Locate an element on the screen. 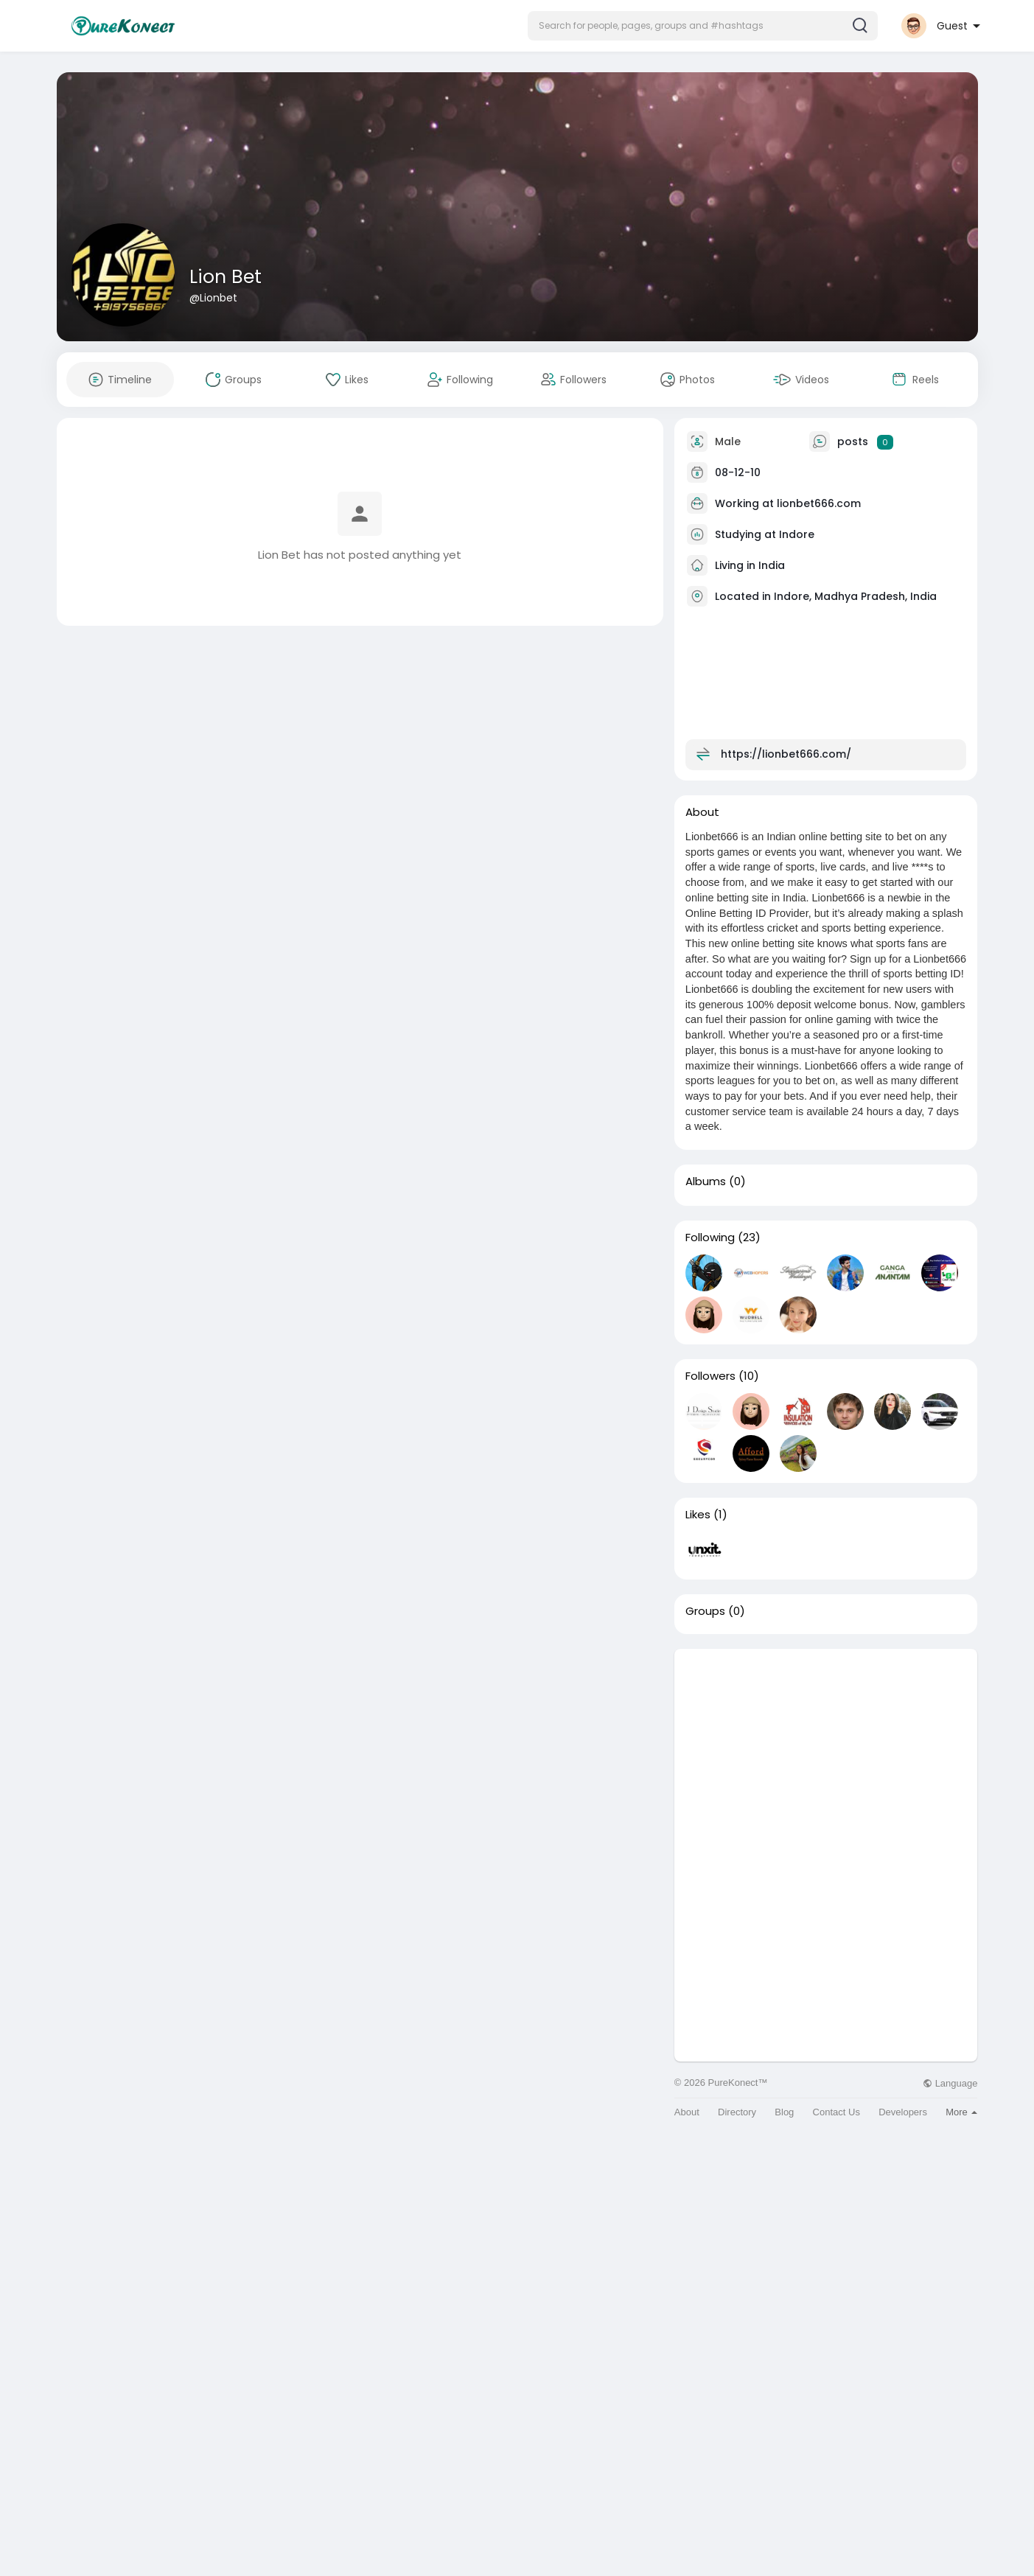  Contact Us is located at coordinates (836, 2112).